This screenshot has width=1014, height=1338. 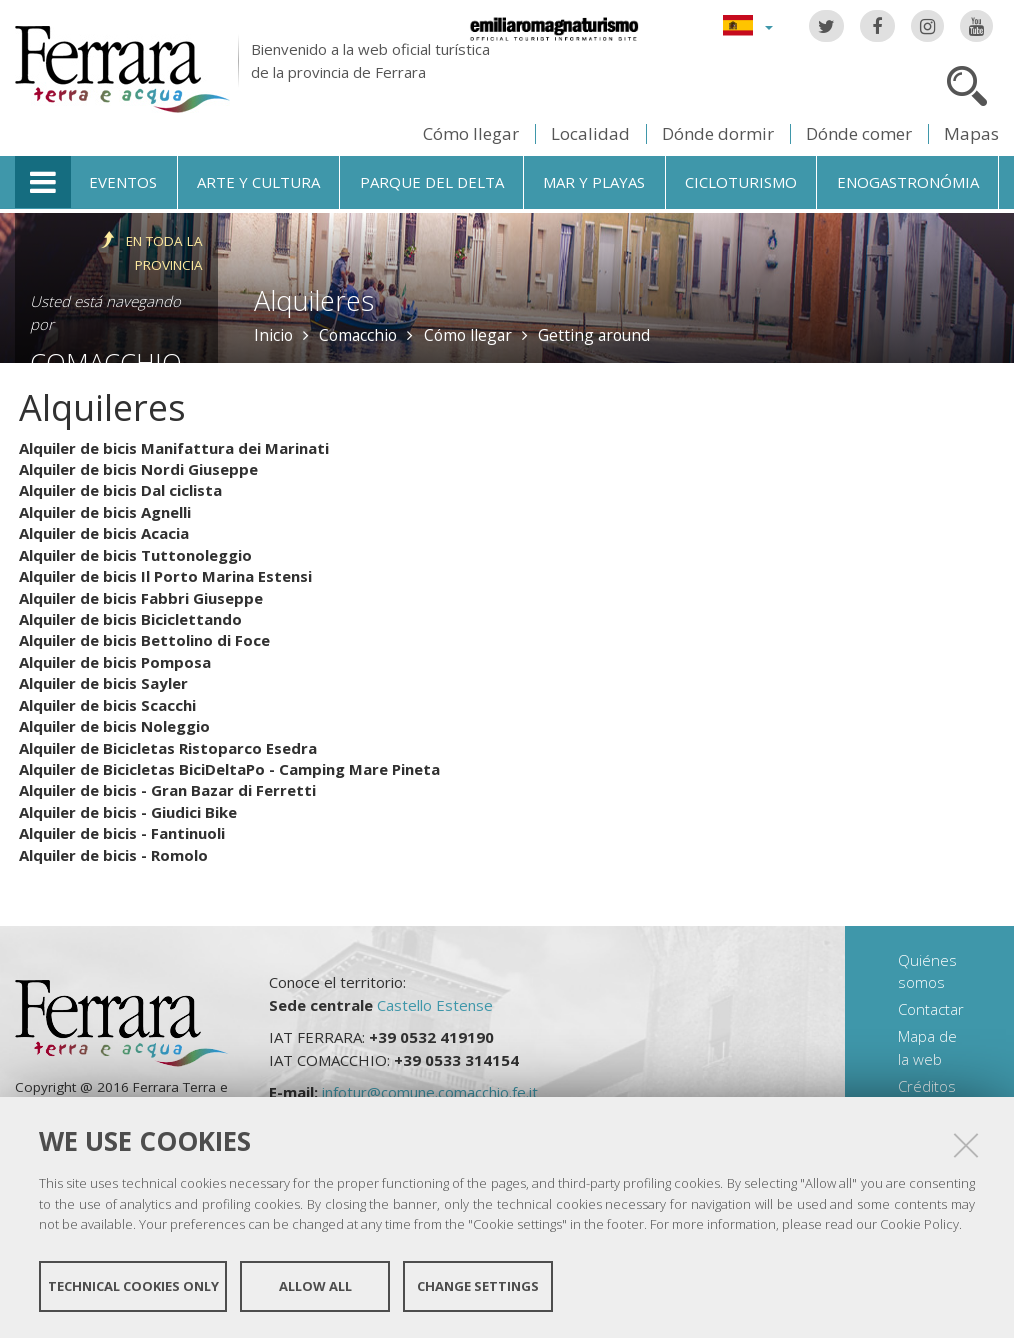 I want to click on Enogastronómia, so click(x=908, y=182).